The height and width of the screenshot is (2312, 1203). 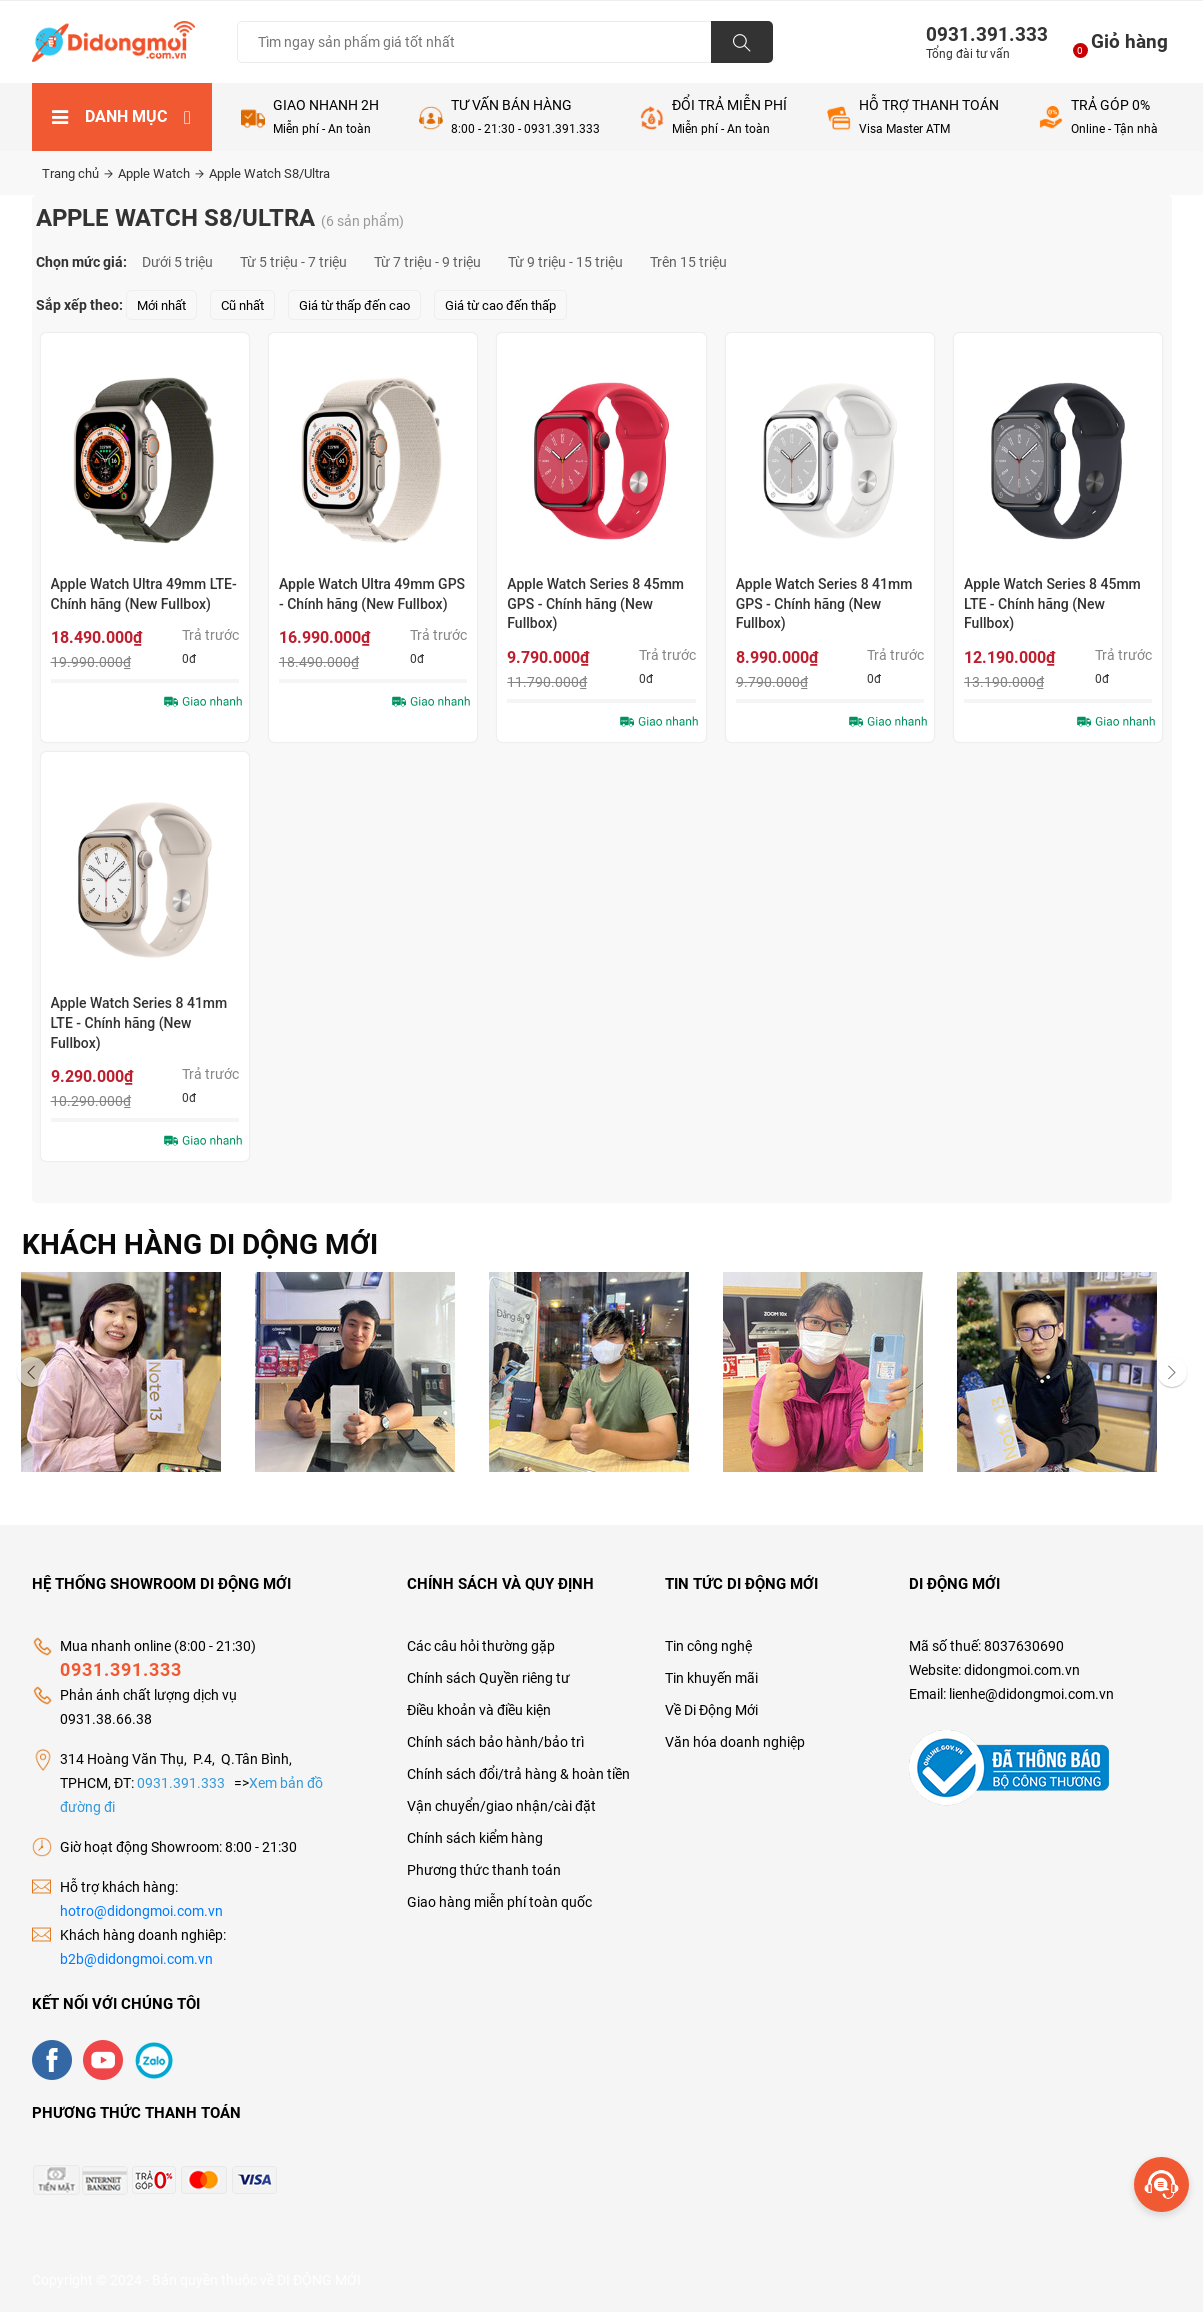 What do you see at coordinates (501, 1806) in the screenshot?
I see `Vận chuyển/giao nhận/cài đặt` at bounding box center [501, 1806].